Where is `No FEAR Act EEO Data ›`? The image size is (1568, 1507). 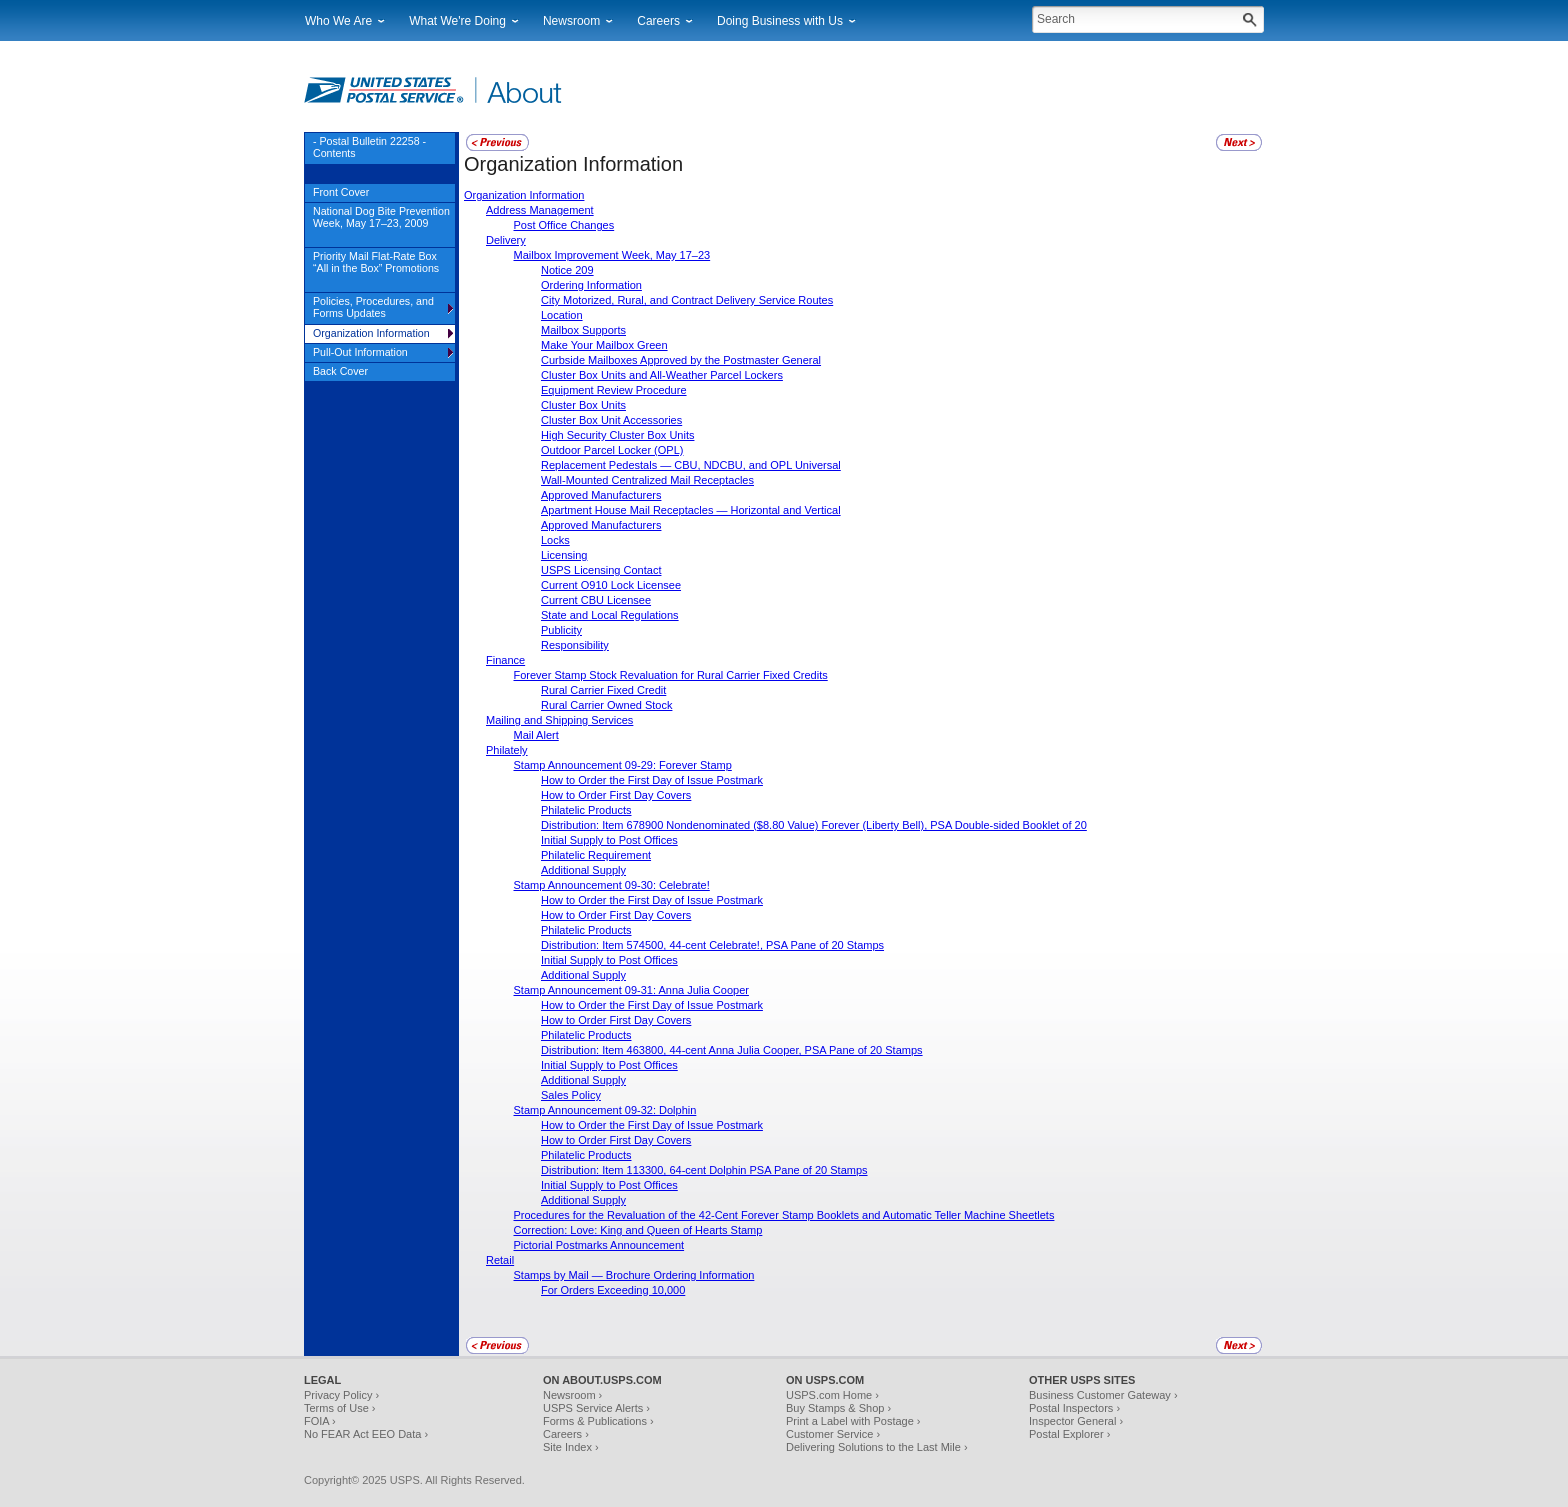 No FEAR Act EEO Data › is located at coordinates (366, 1434).